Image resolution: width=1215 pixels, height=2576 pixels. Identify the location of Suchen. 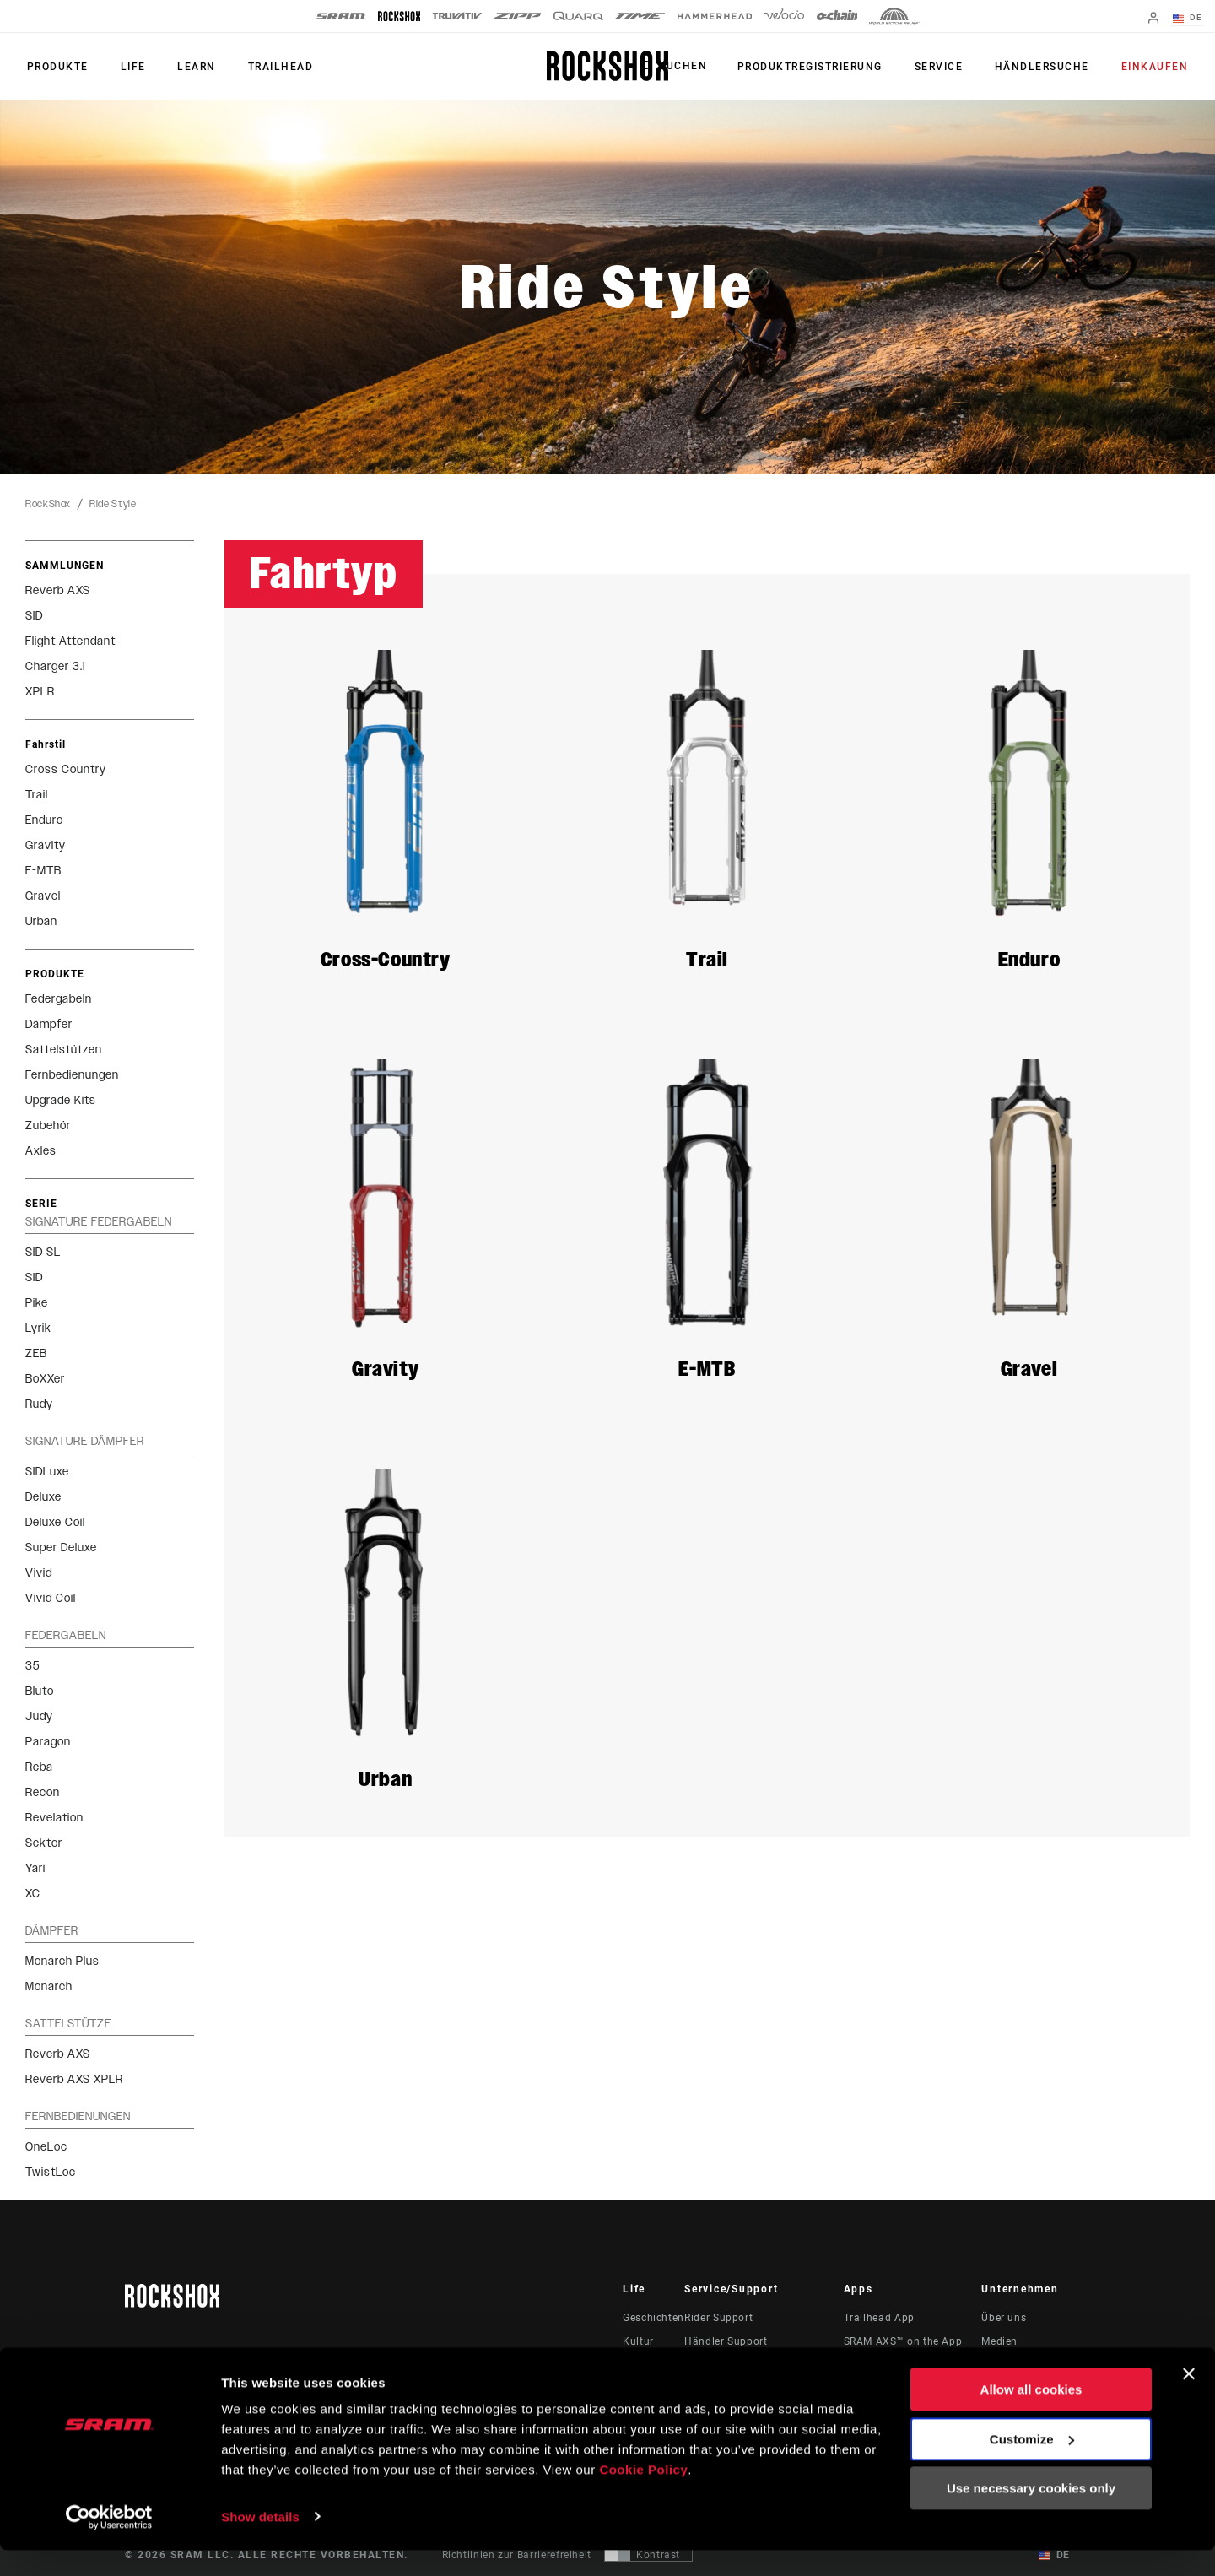
(696, 67).